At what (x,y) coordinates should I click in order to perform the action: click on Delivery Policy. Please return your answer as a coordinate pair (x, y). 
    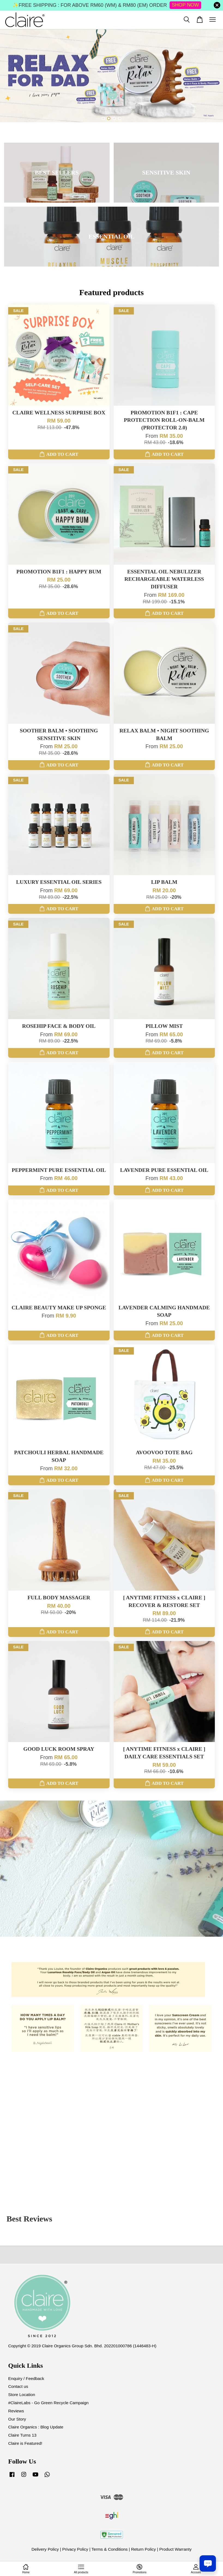
    Looking at the image, I should click on (45, 2549).